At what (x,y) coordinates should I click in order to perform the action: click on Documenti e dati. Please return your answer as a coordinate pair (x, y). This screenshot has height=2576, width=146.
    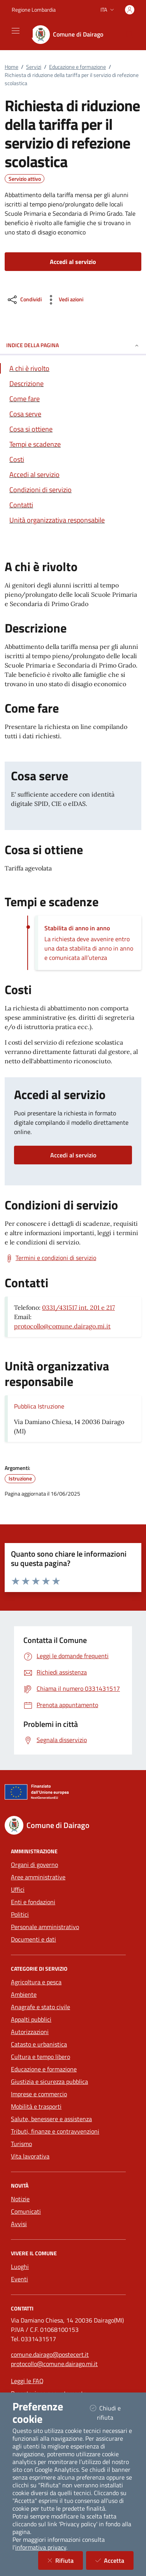
    Looking at the image, I should click on (33, 1939).